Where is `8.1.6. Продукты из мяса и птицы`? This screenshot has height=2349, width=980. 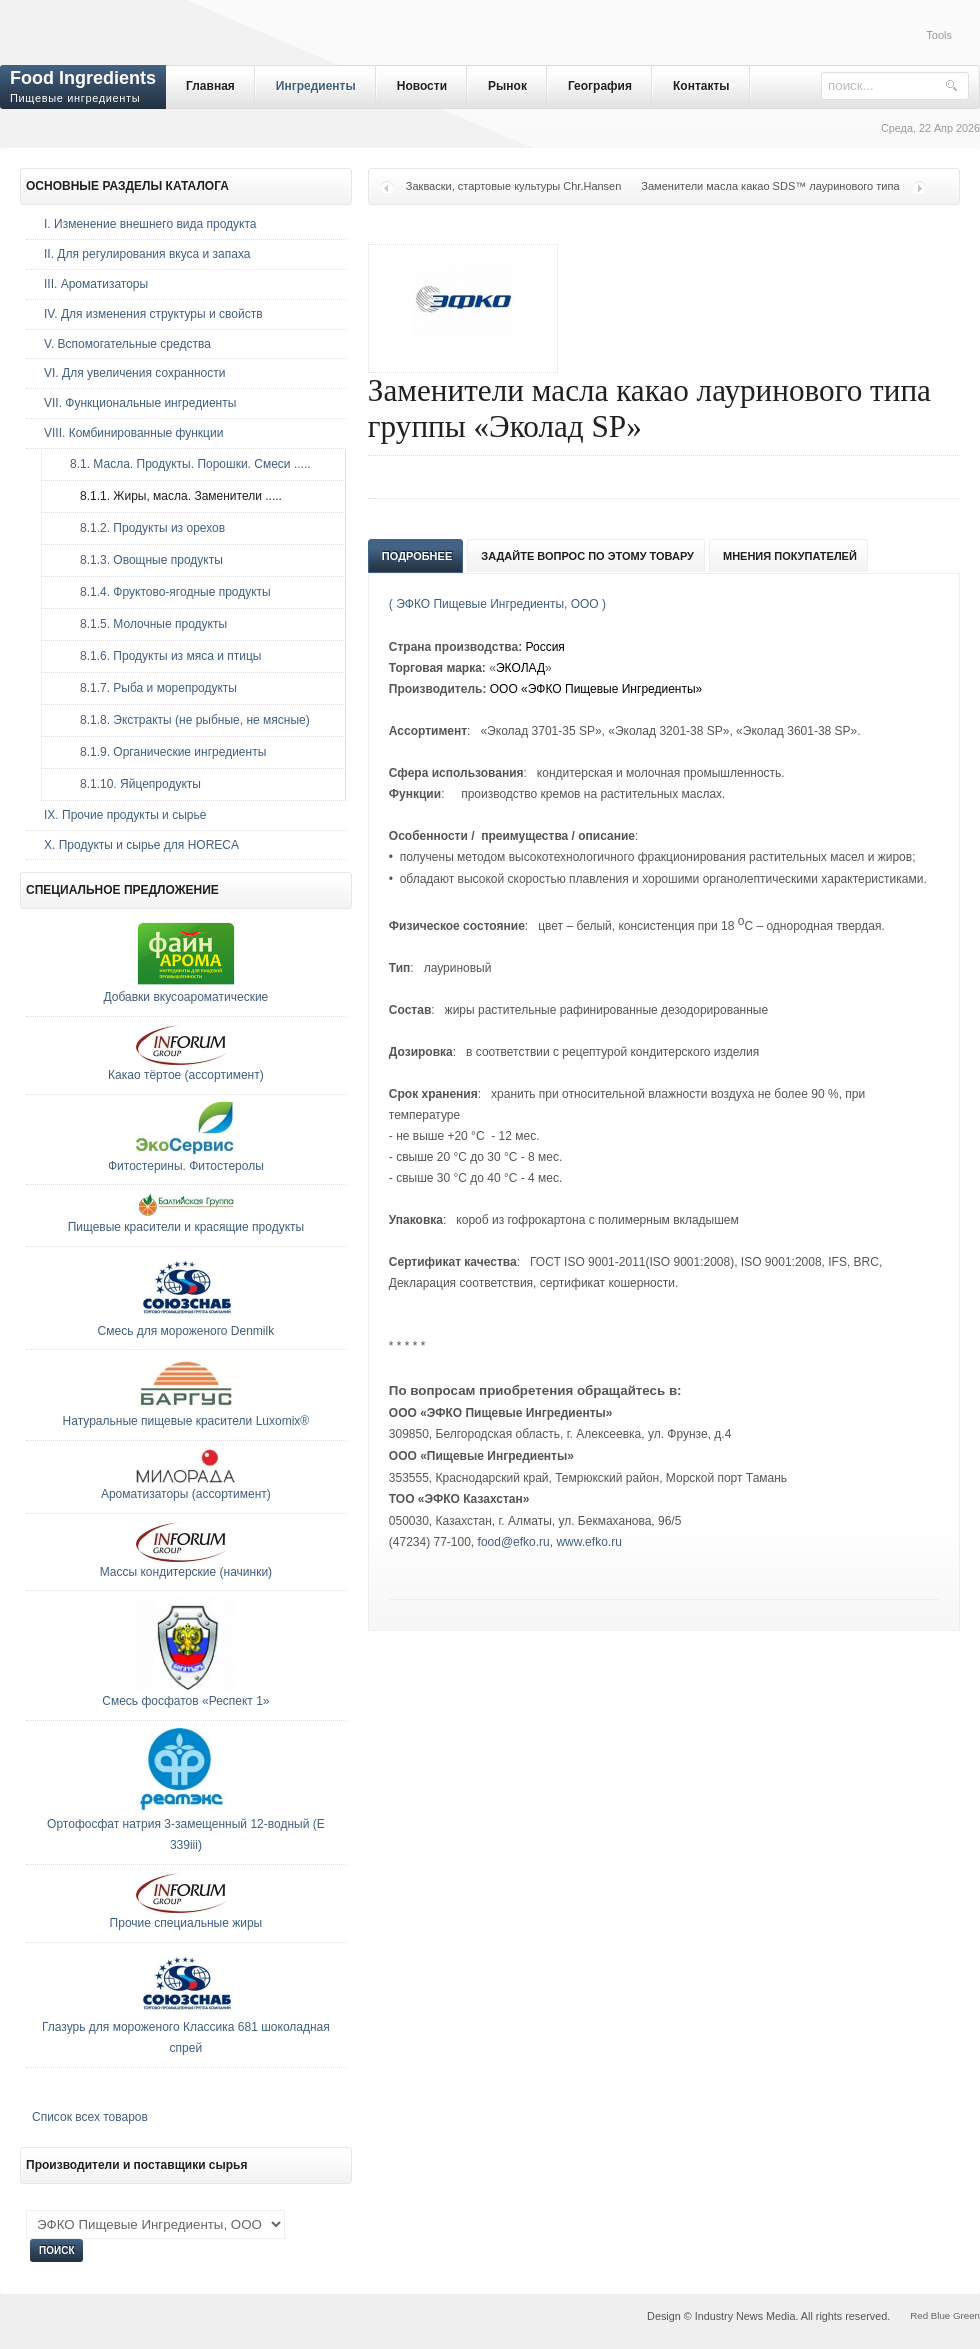
8.1.6. Продукты из мяса и птицы is located at coordinates (160, 656).